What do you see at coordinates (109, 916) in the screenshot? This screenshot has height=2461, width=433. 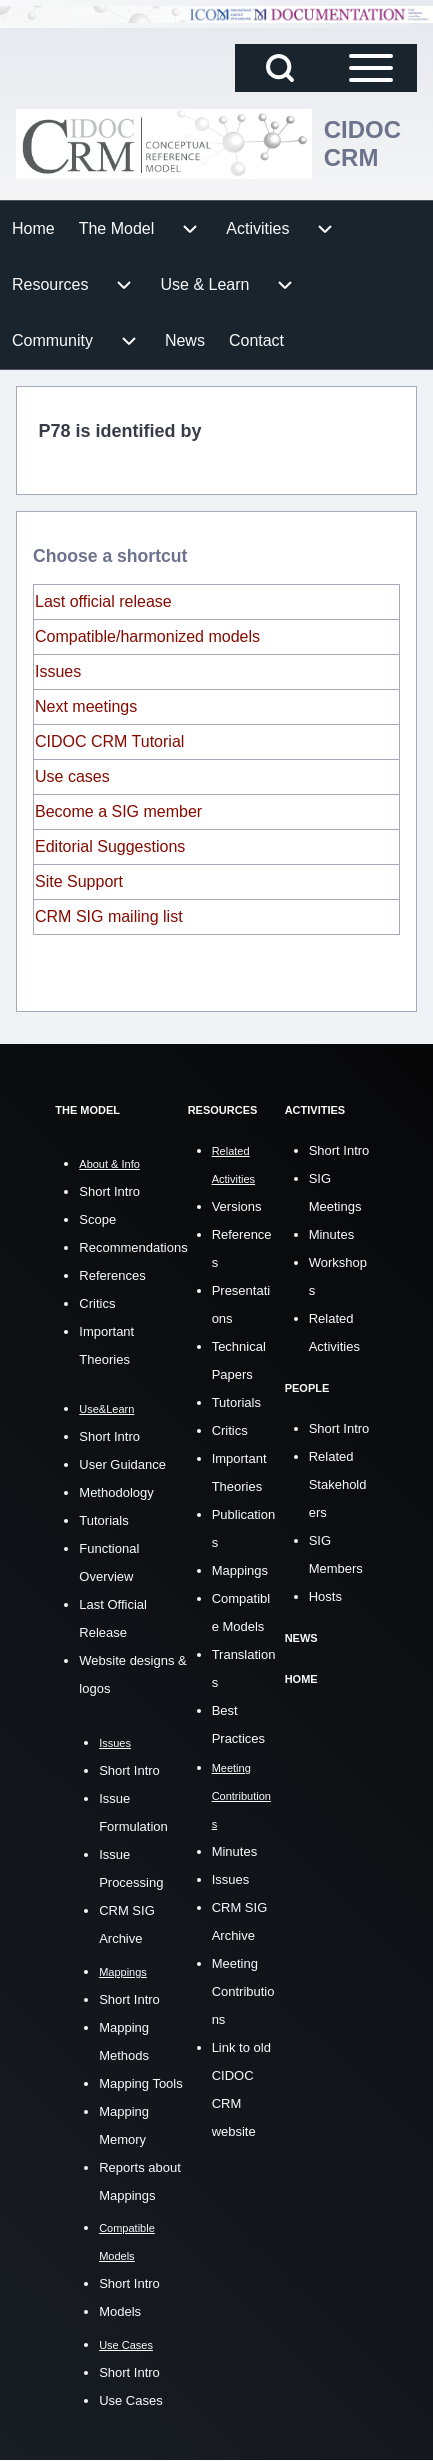 I see `CRM SIG mailing list` at bounding box center [109, 916].